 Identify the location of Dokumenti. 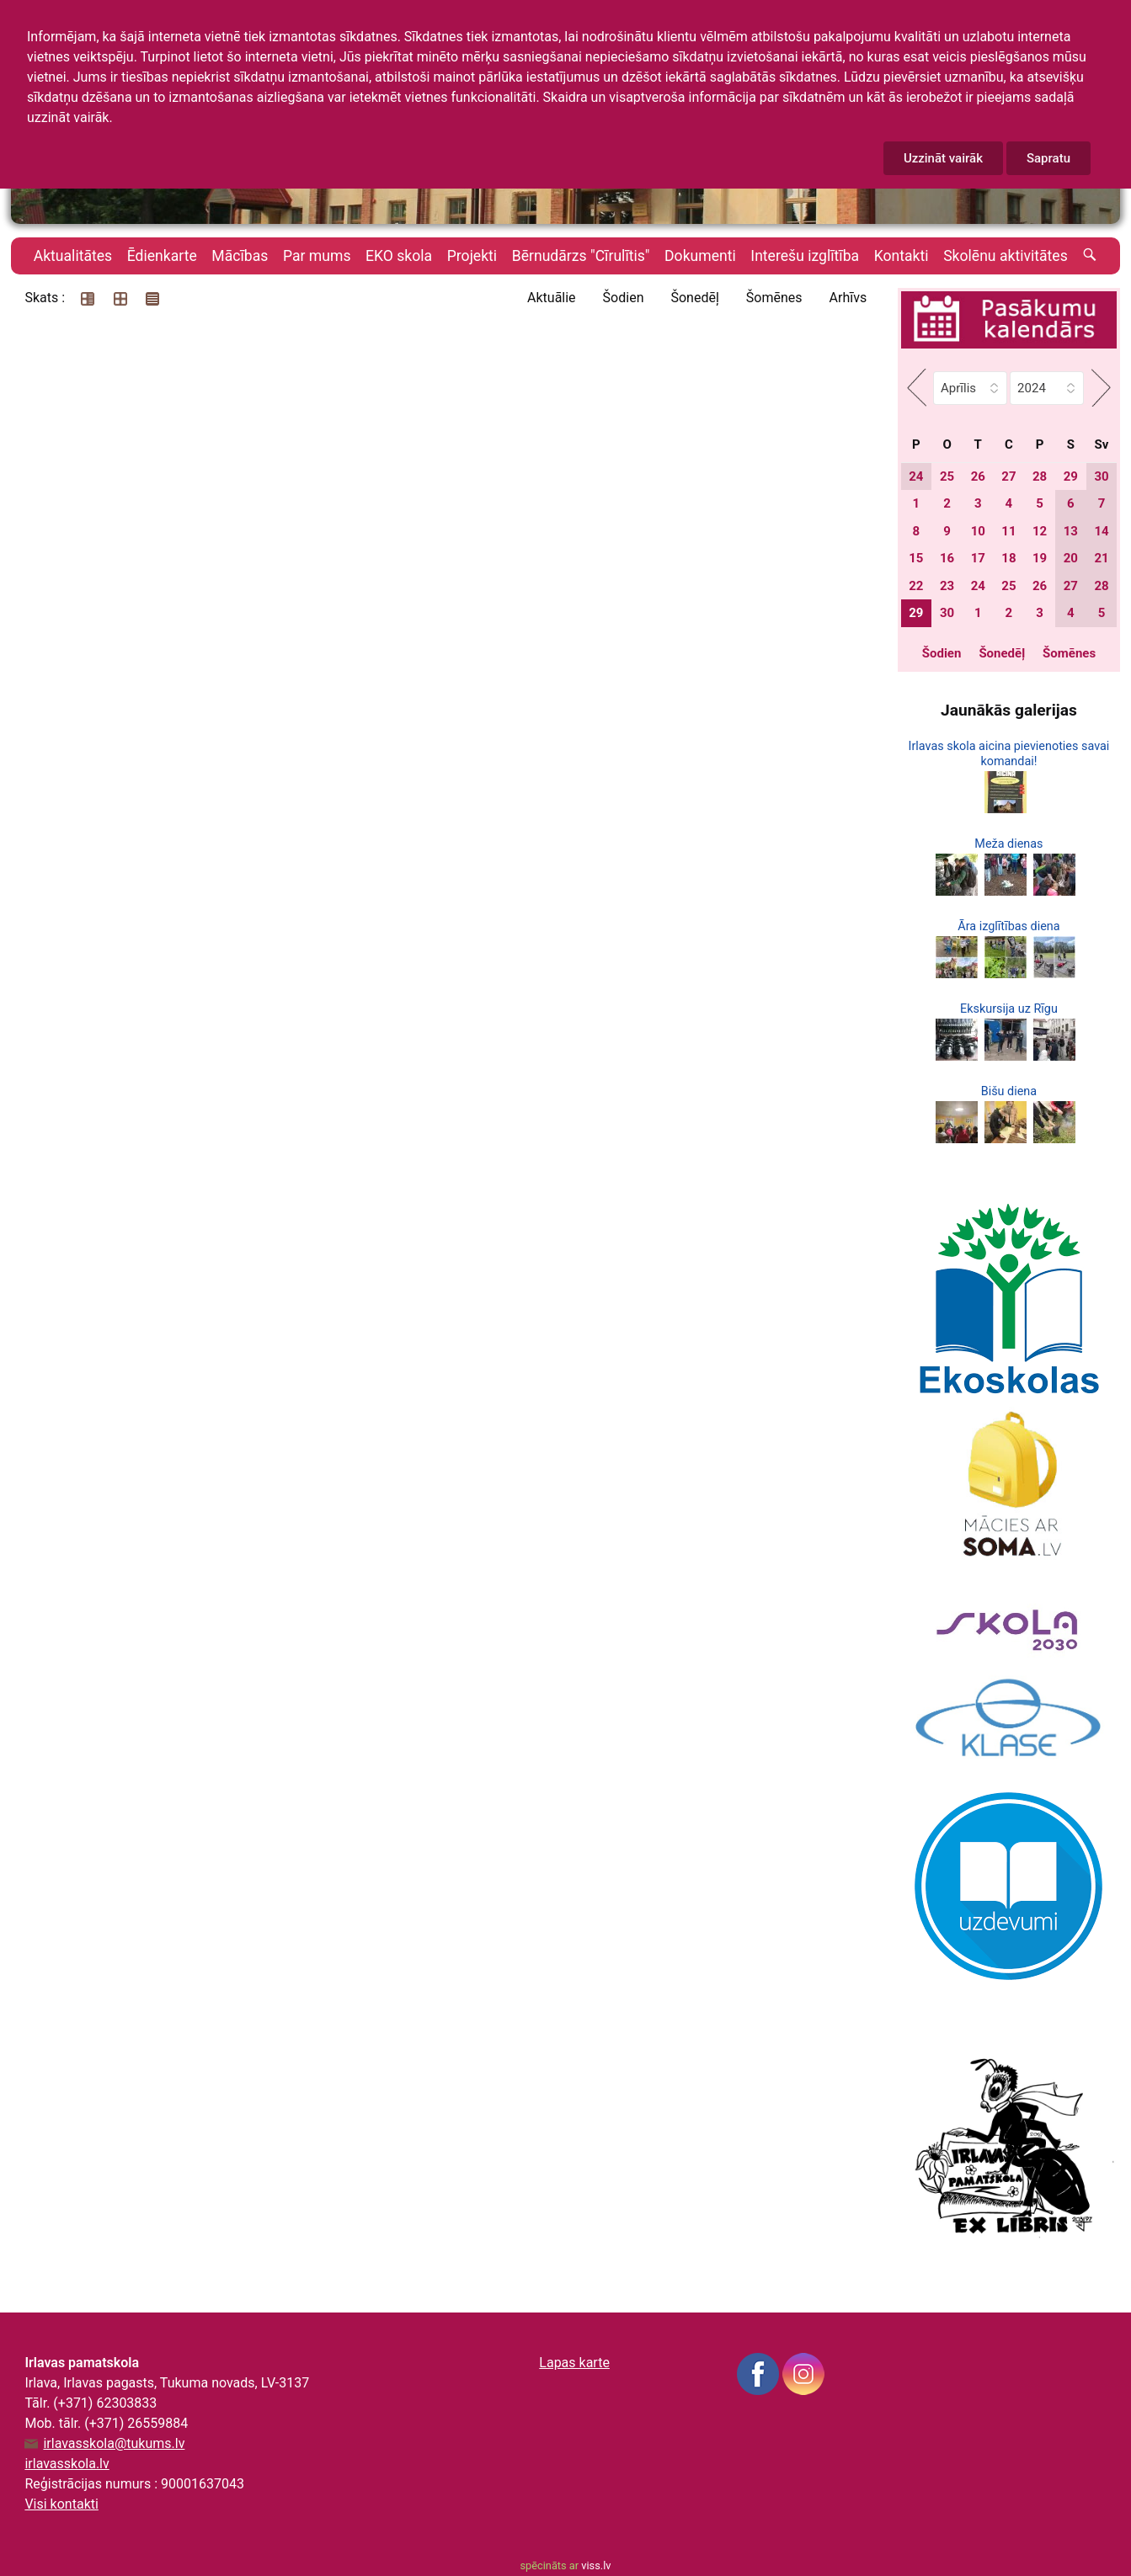
(700, 255).